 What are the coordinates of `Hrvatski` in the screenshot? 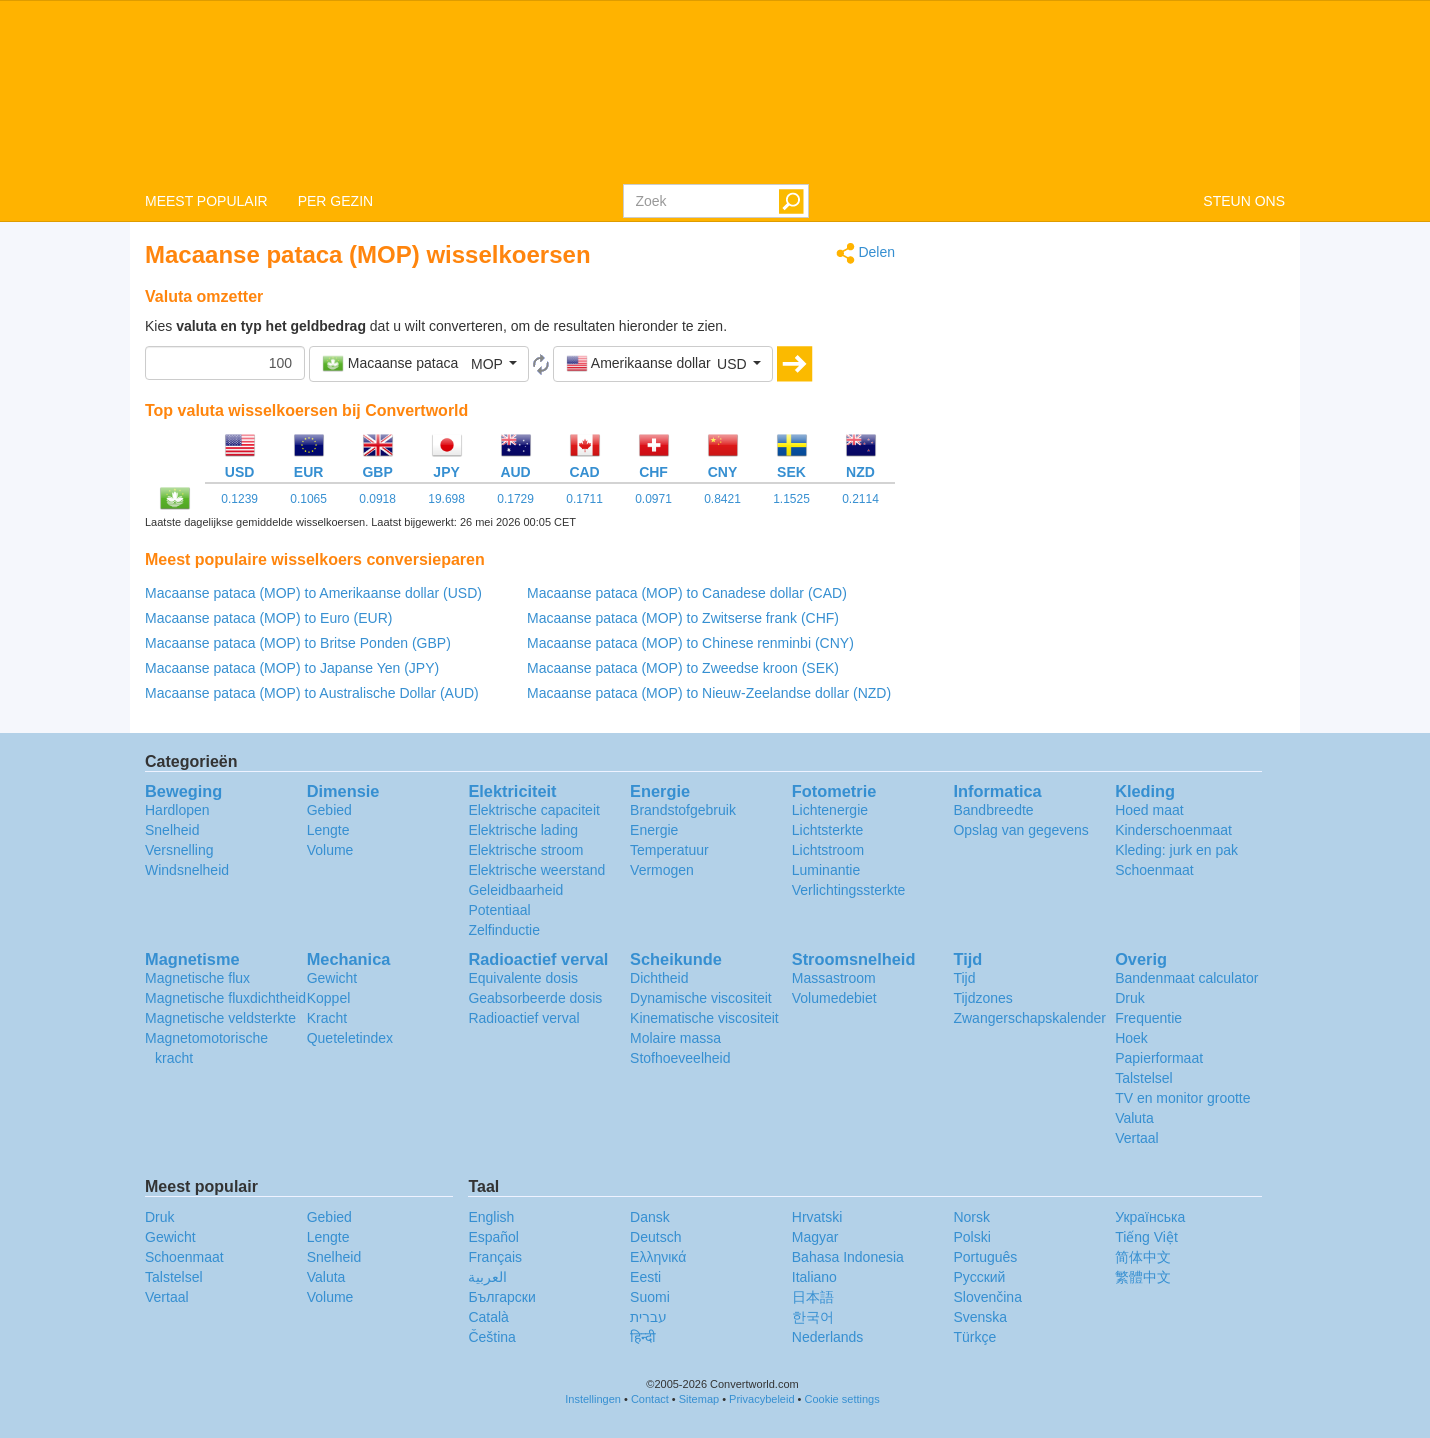 It's located at (817, 1217).